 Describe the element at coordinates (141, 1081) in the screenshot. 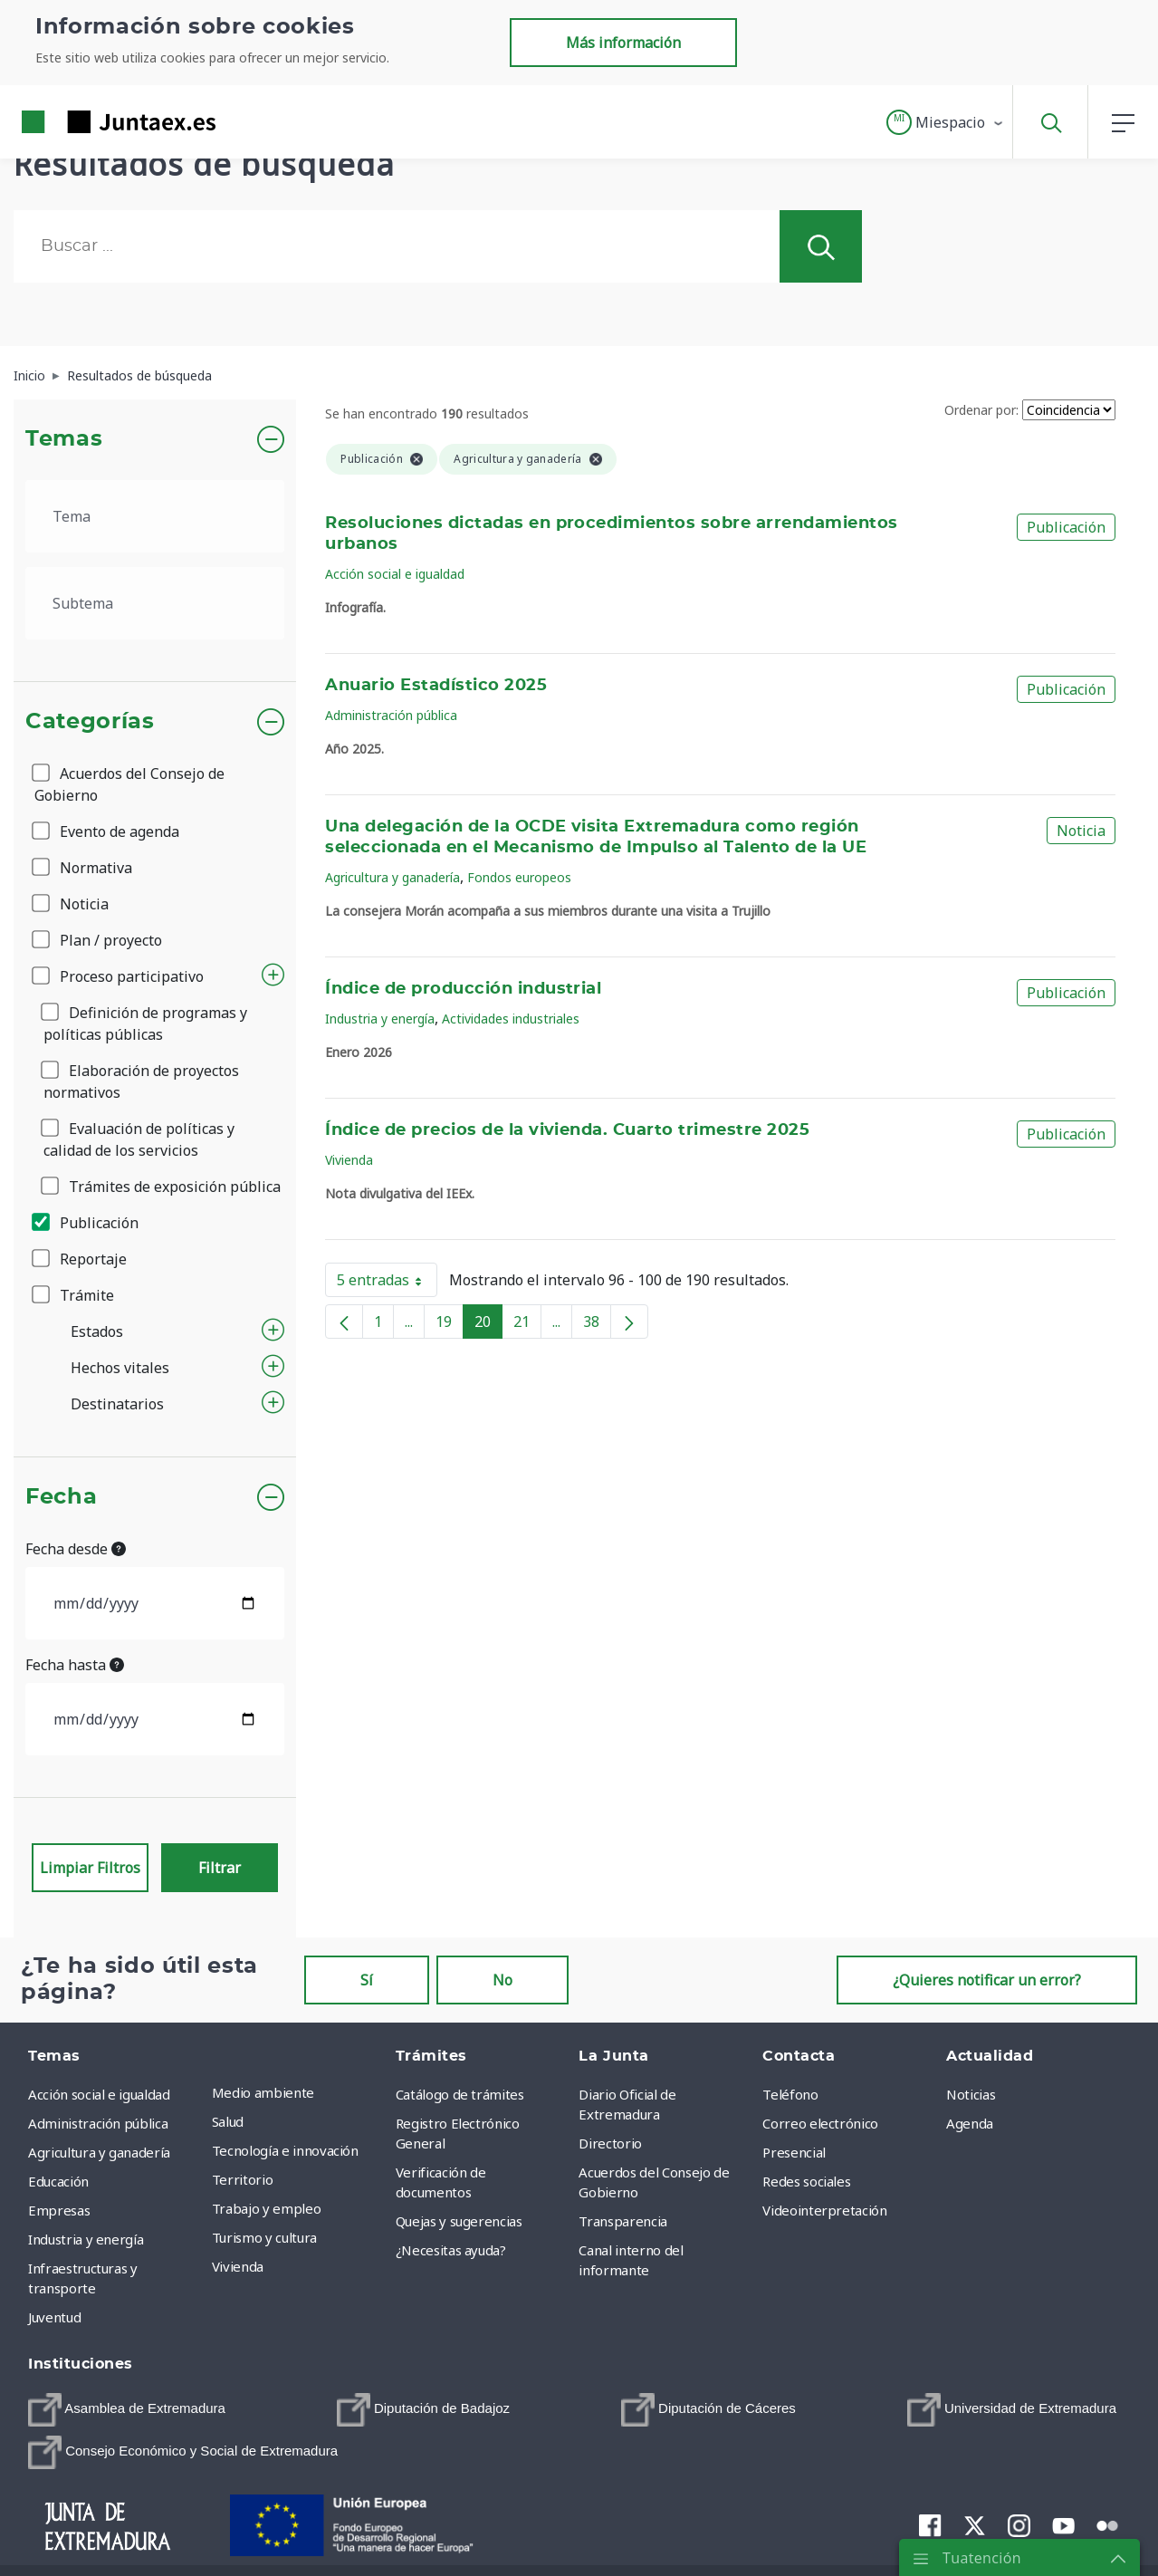

I see `Elaboración de proyectos normativos` at that location.